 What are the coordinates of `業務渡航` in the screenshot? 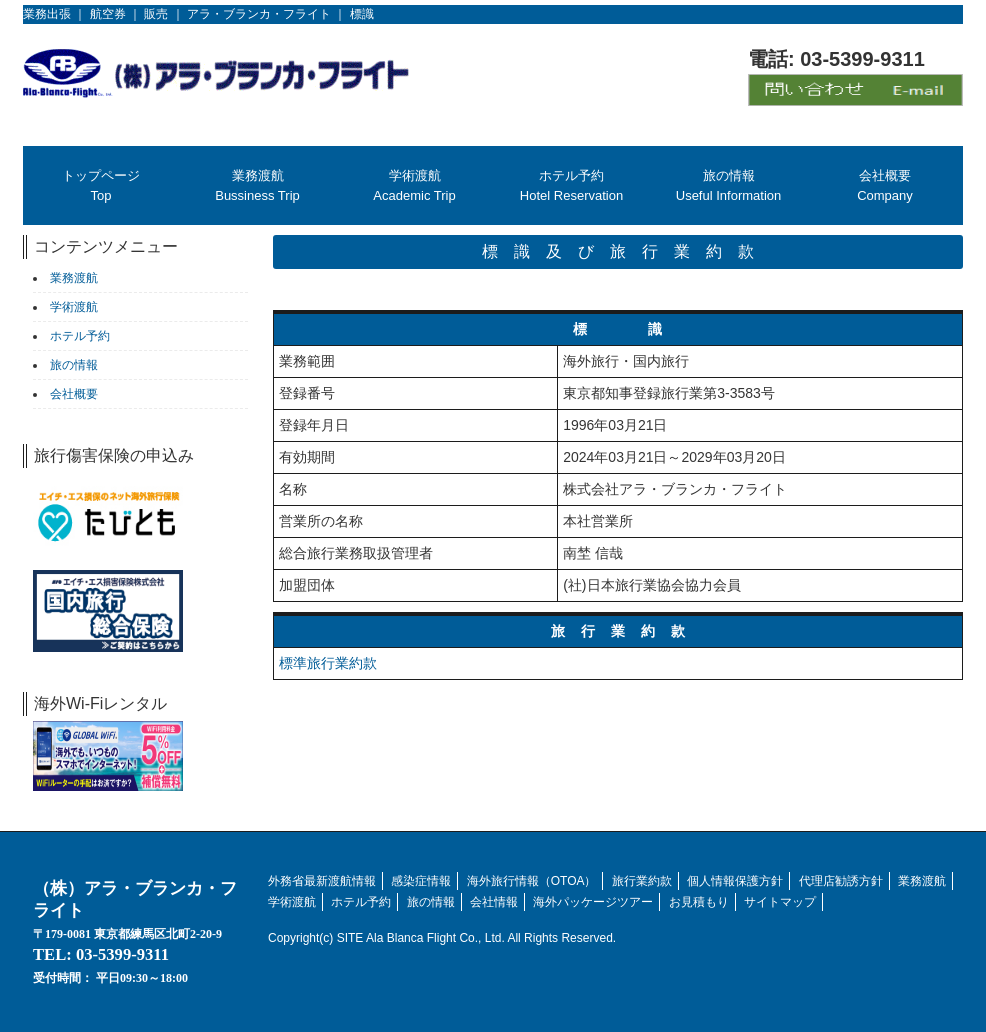 It's located at (922, 881).